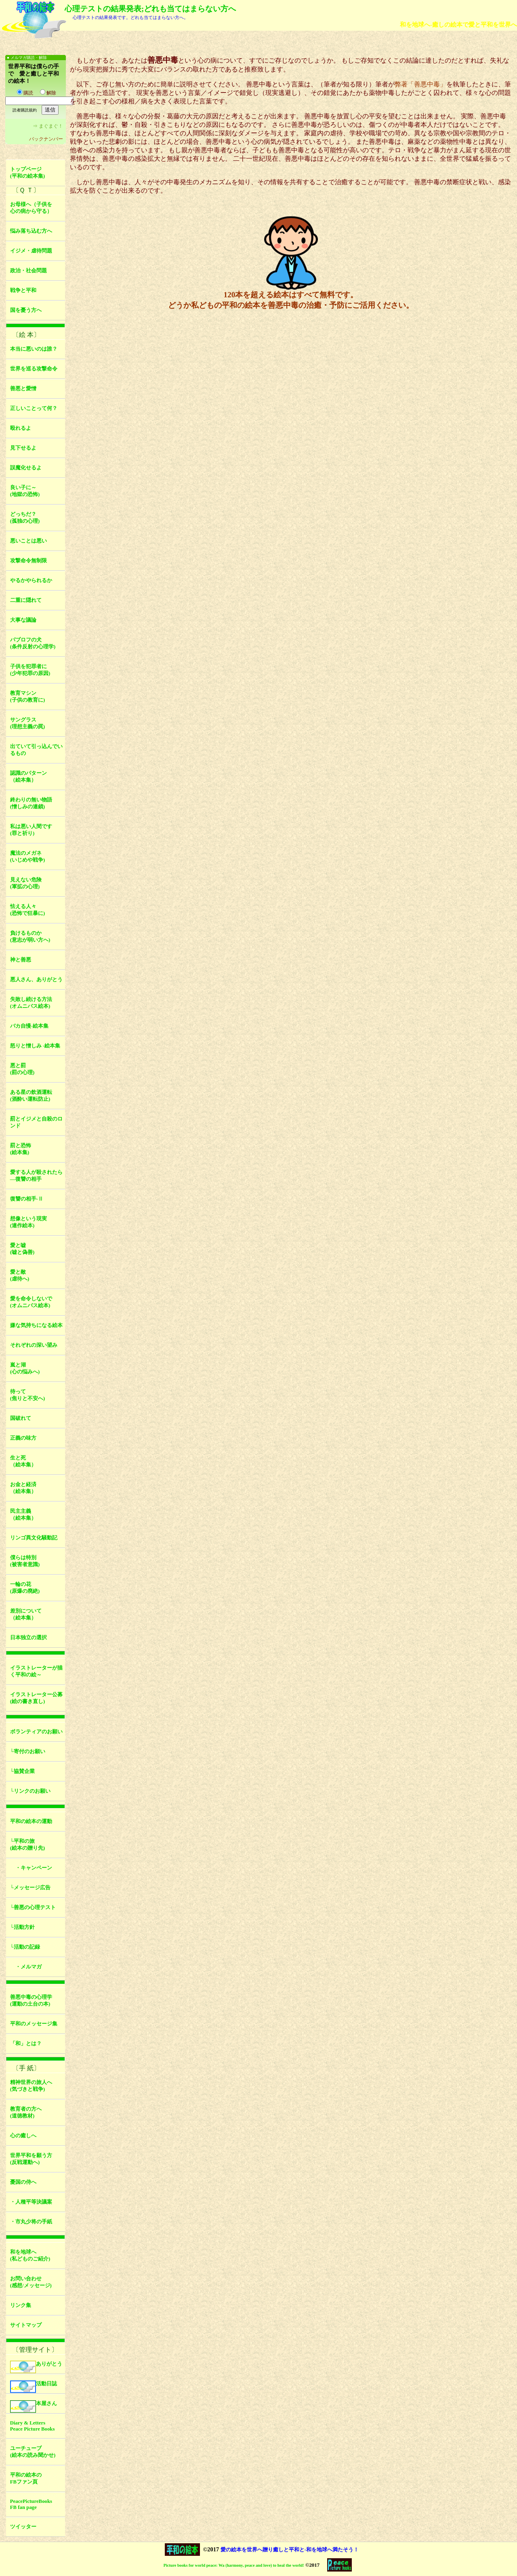 This screenshot has width=517, height=2576. Describe the element at coordinates (31, 208) in the screenshot. I see `お母様へ（子供を心の病から守る）` at that location.